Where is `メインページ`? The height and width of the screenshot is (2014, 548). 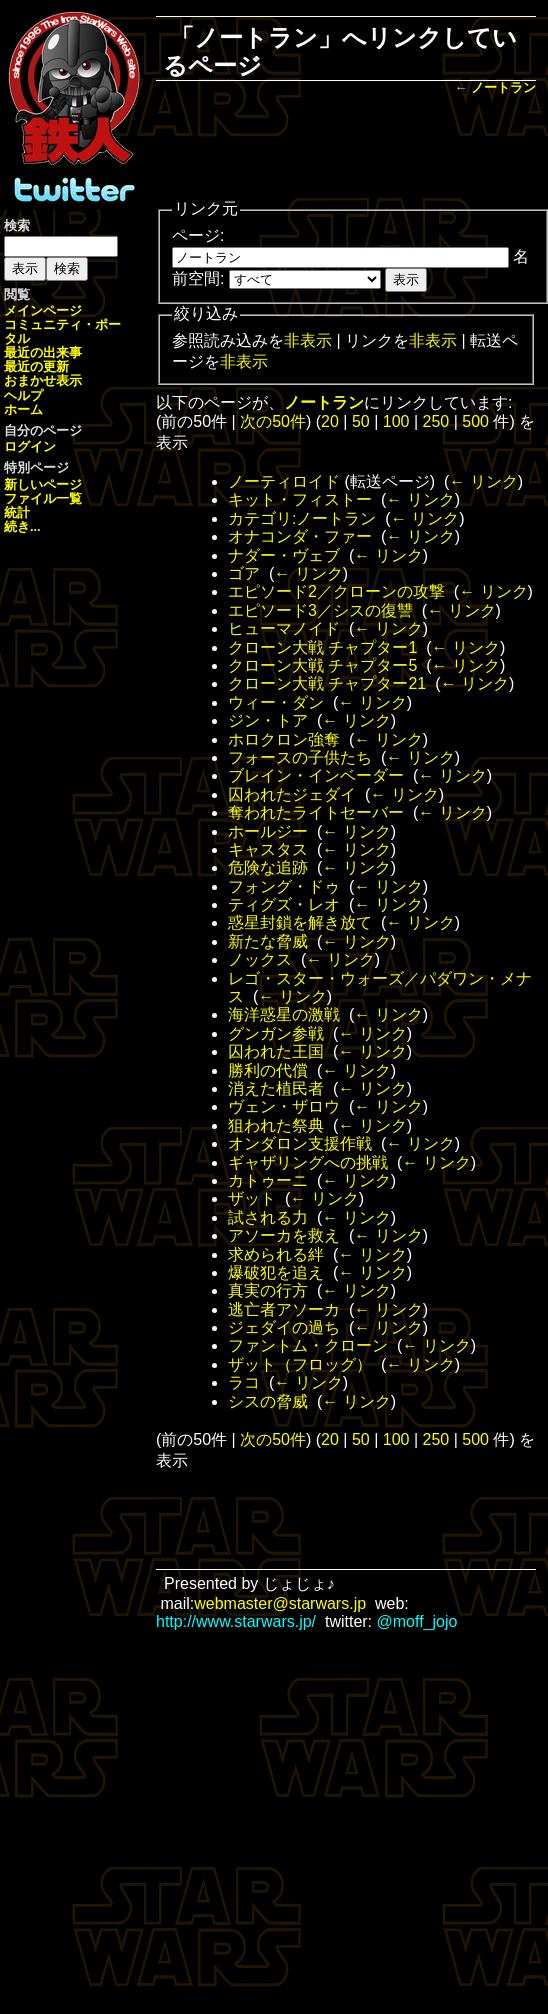 メインページ is located at coordinates (43, 310).